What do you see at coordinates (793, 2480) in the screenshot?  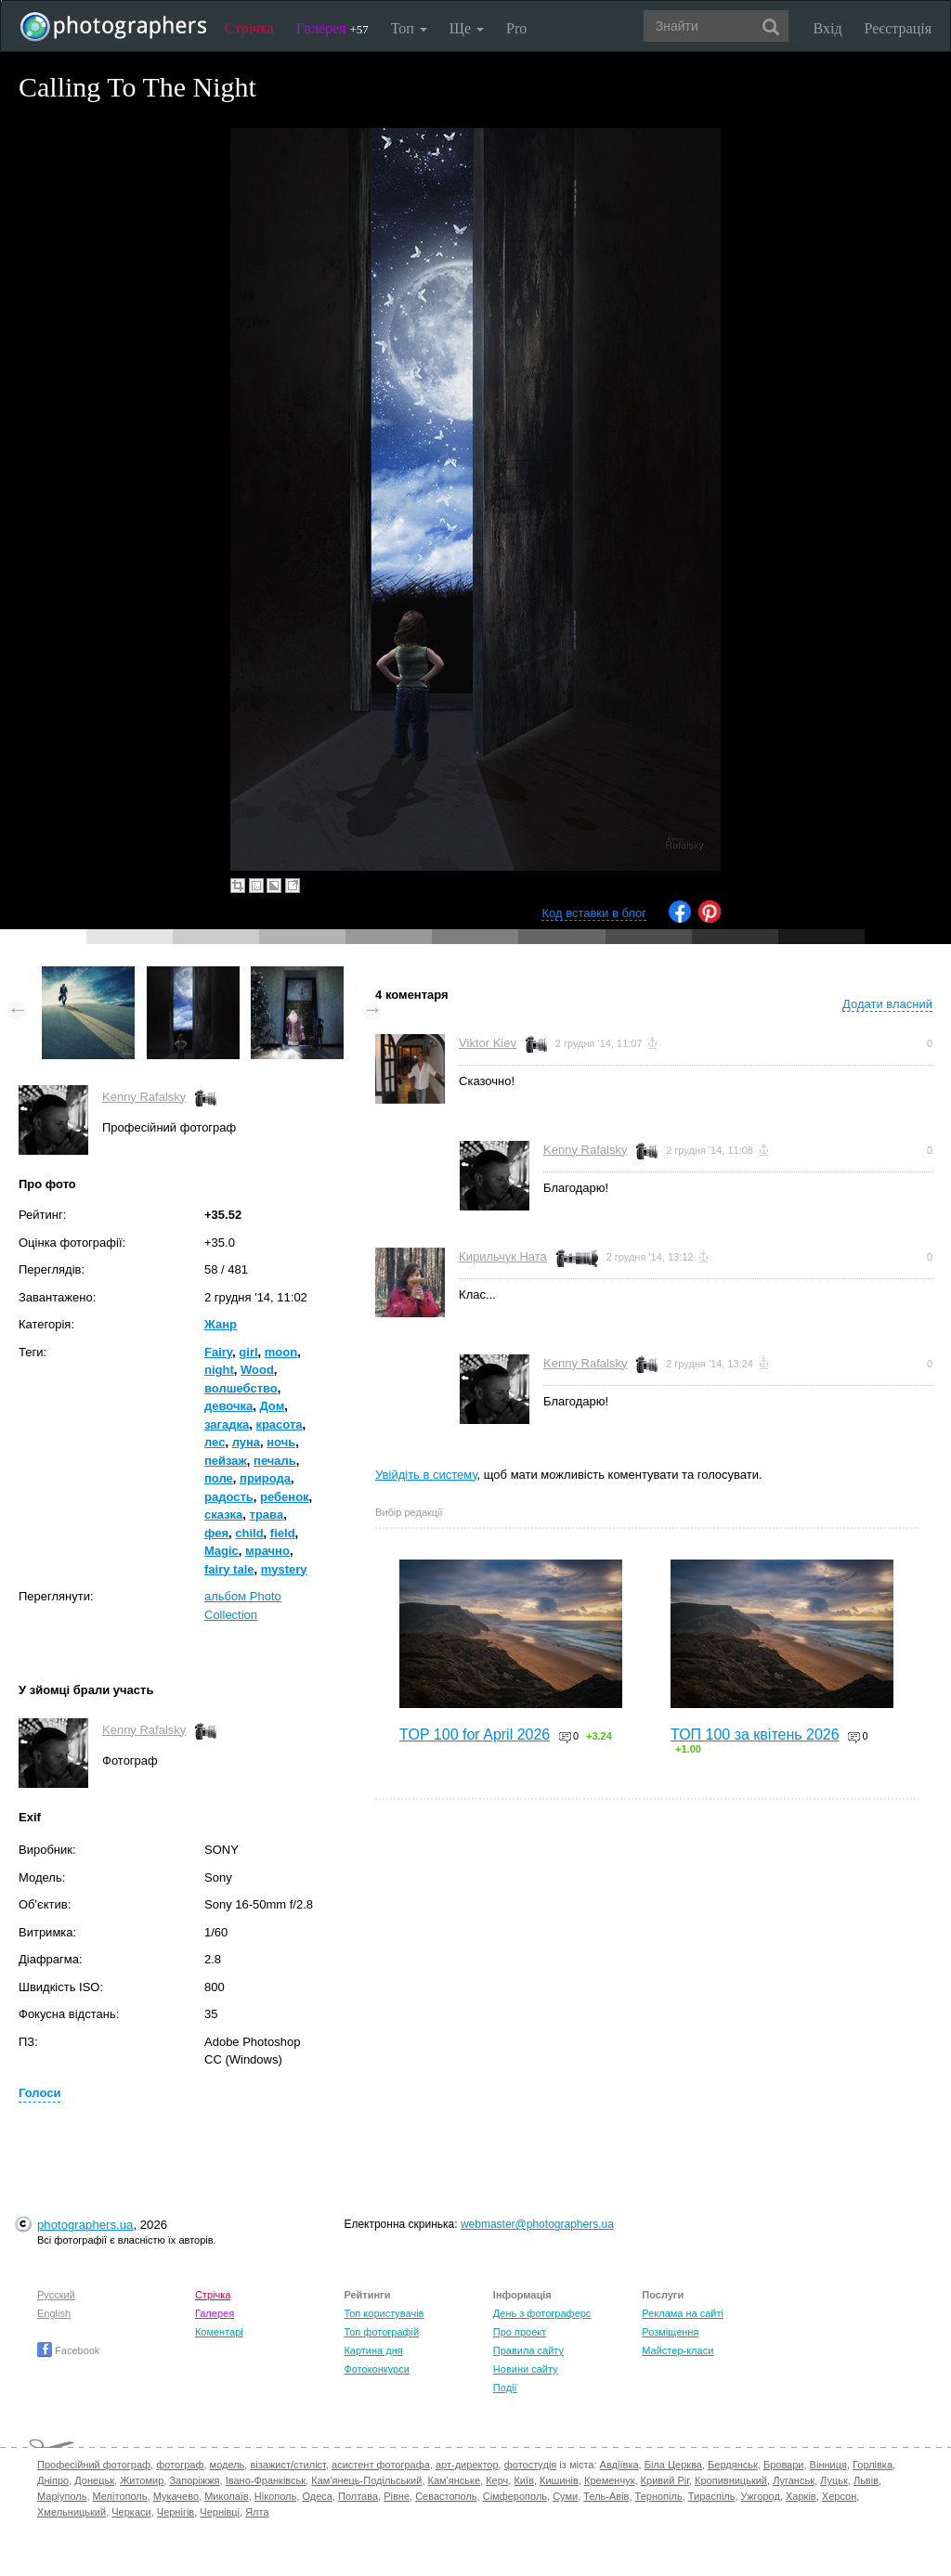 I see `Луганськ` at bounding box center [793, 2480].